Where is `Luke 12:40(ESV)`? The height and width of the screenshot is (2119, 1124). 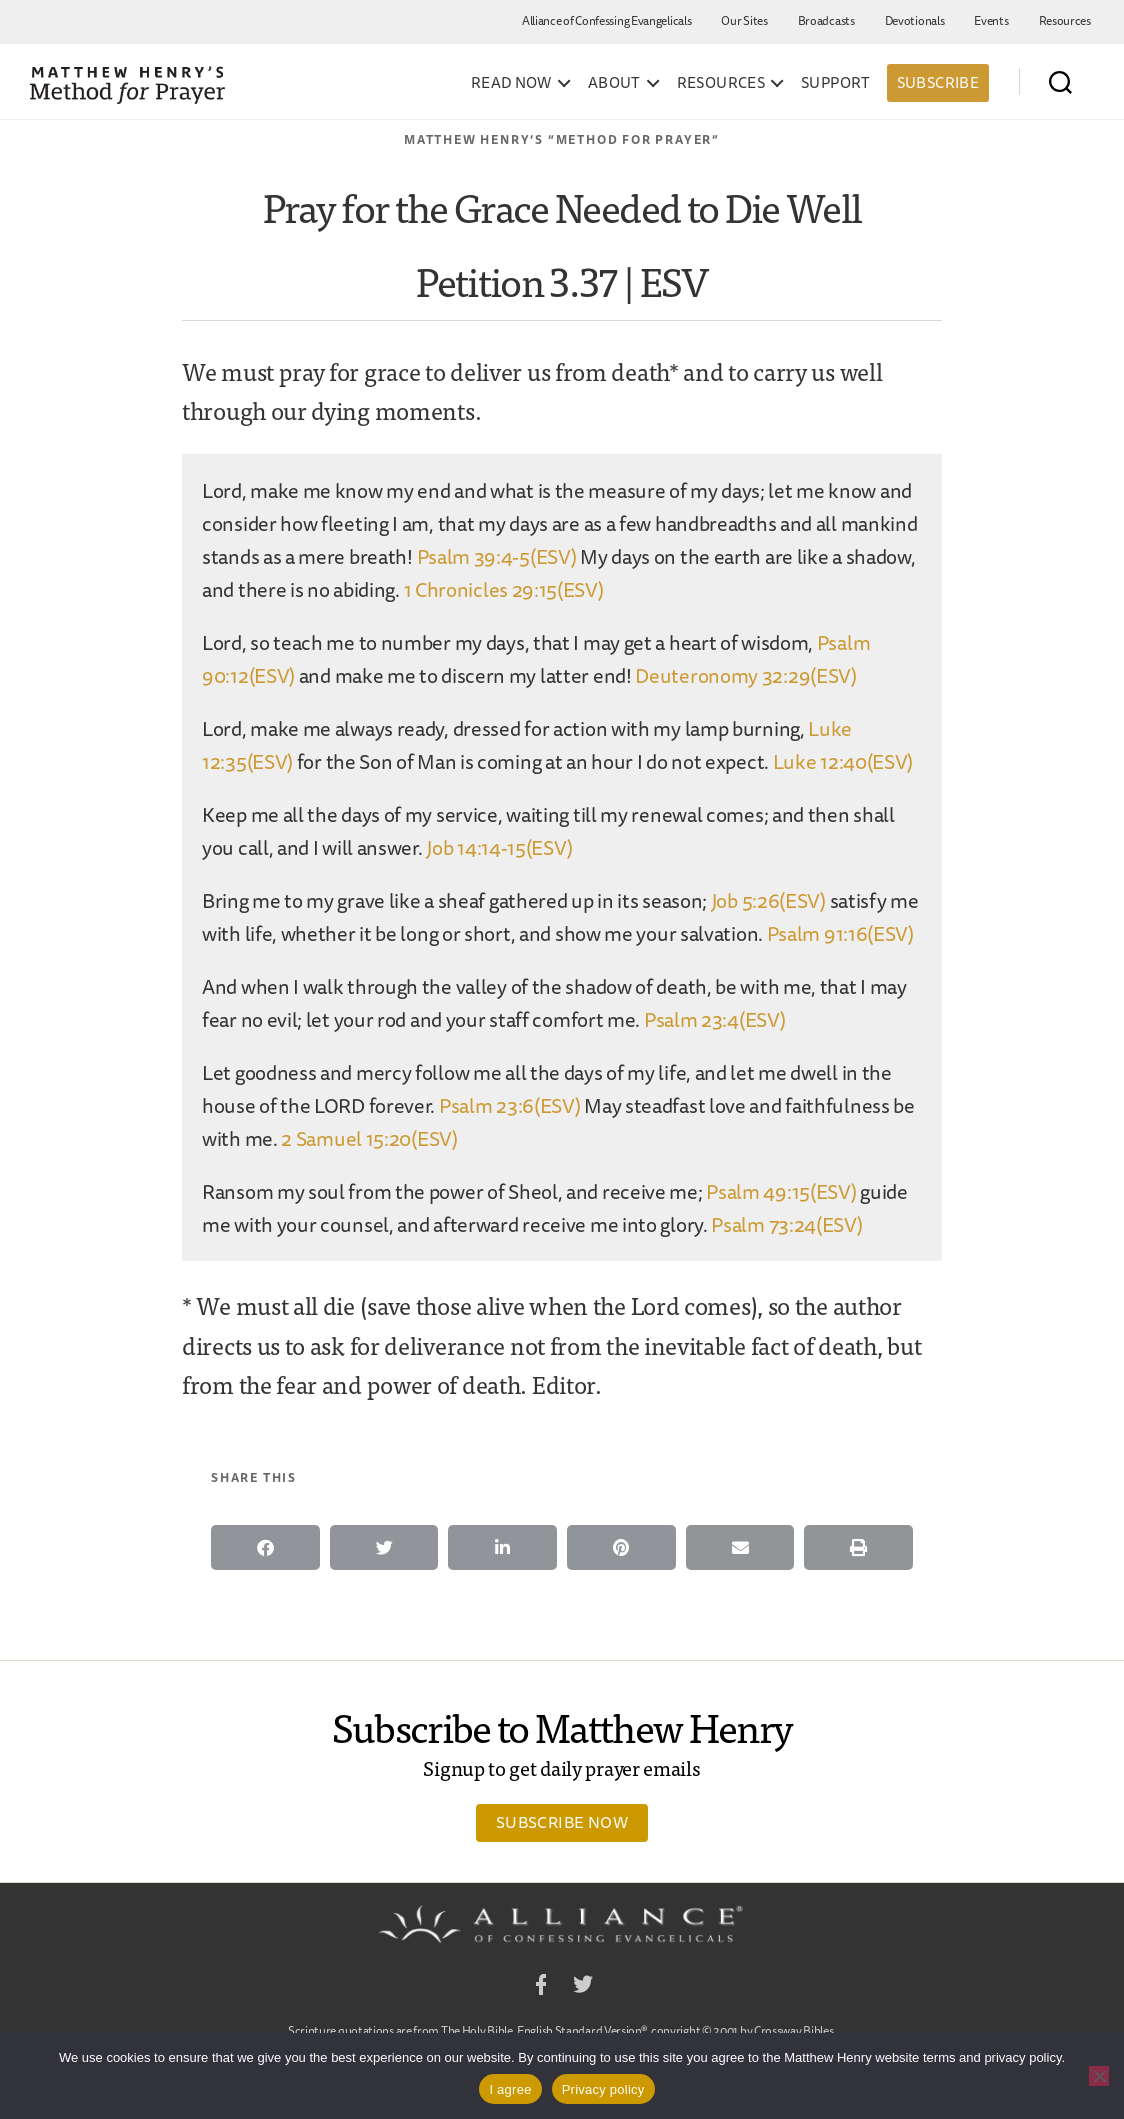
Luke 12:40(ESV) is located at coordinates (843, 761).